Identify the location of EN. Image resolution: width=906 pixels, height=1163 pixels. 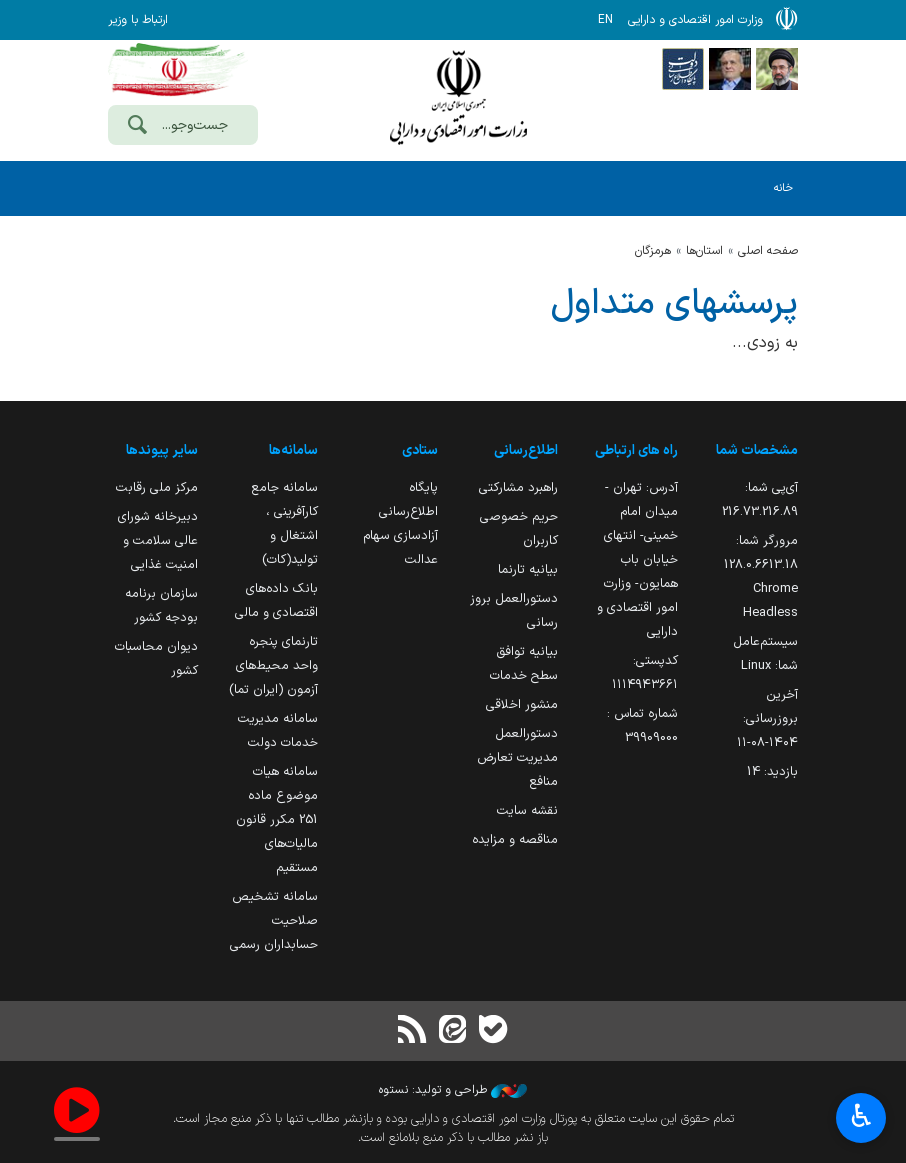
(605, 20).